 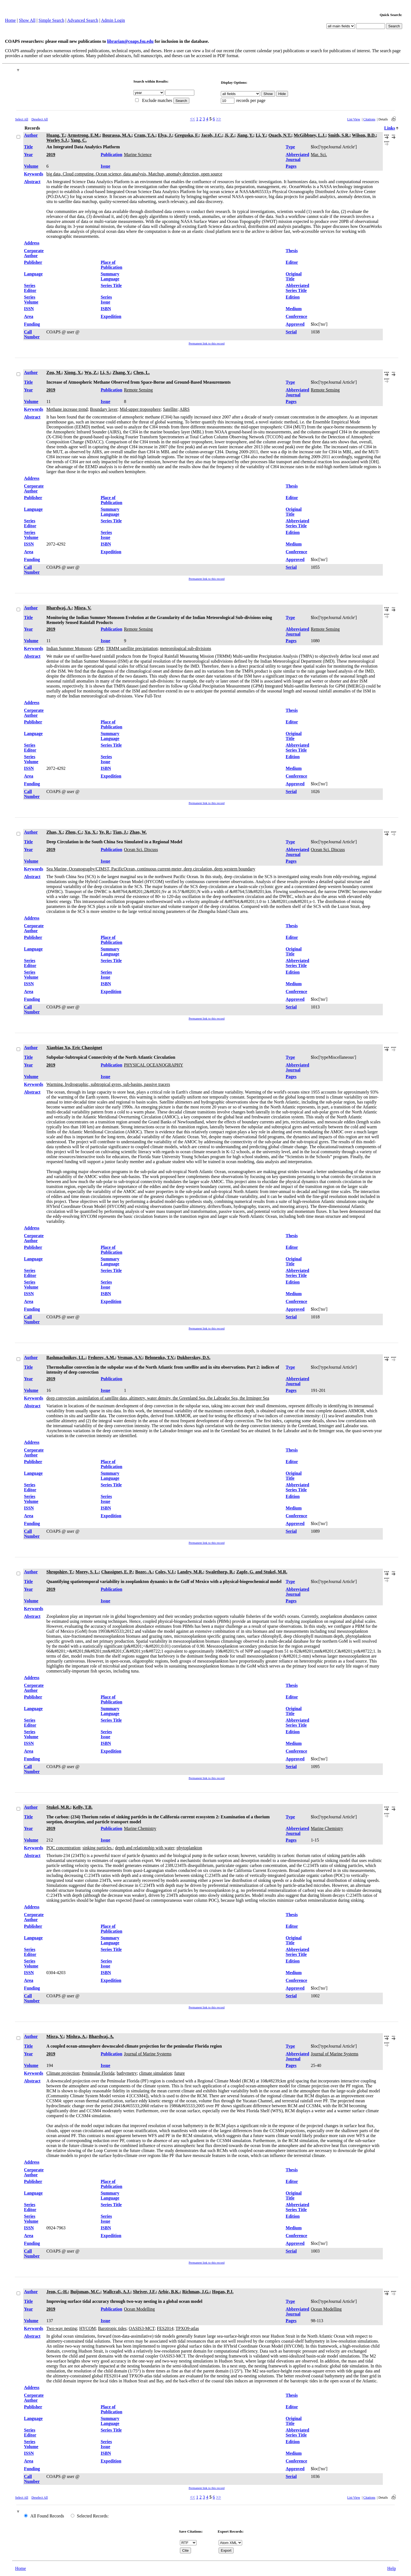 What do you see at coordinates (196, 2291) in the screenshot?
I see `Richman, J.G.` at bounding box center [196, 2291].